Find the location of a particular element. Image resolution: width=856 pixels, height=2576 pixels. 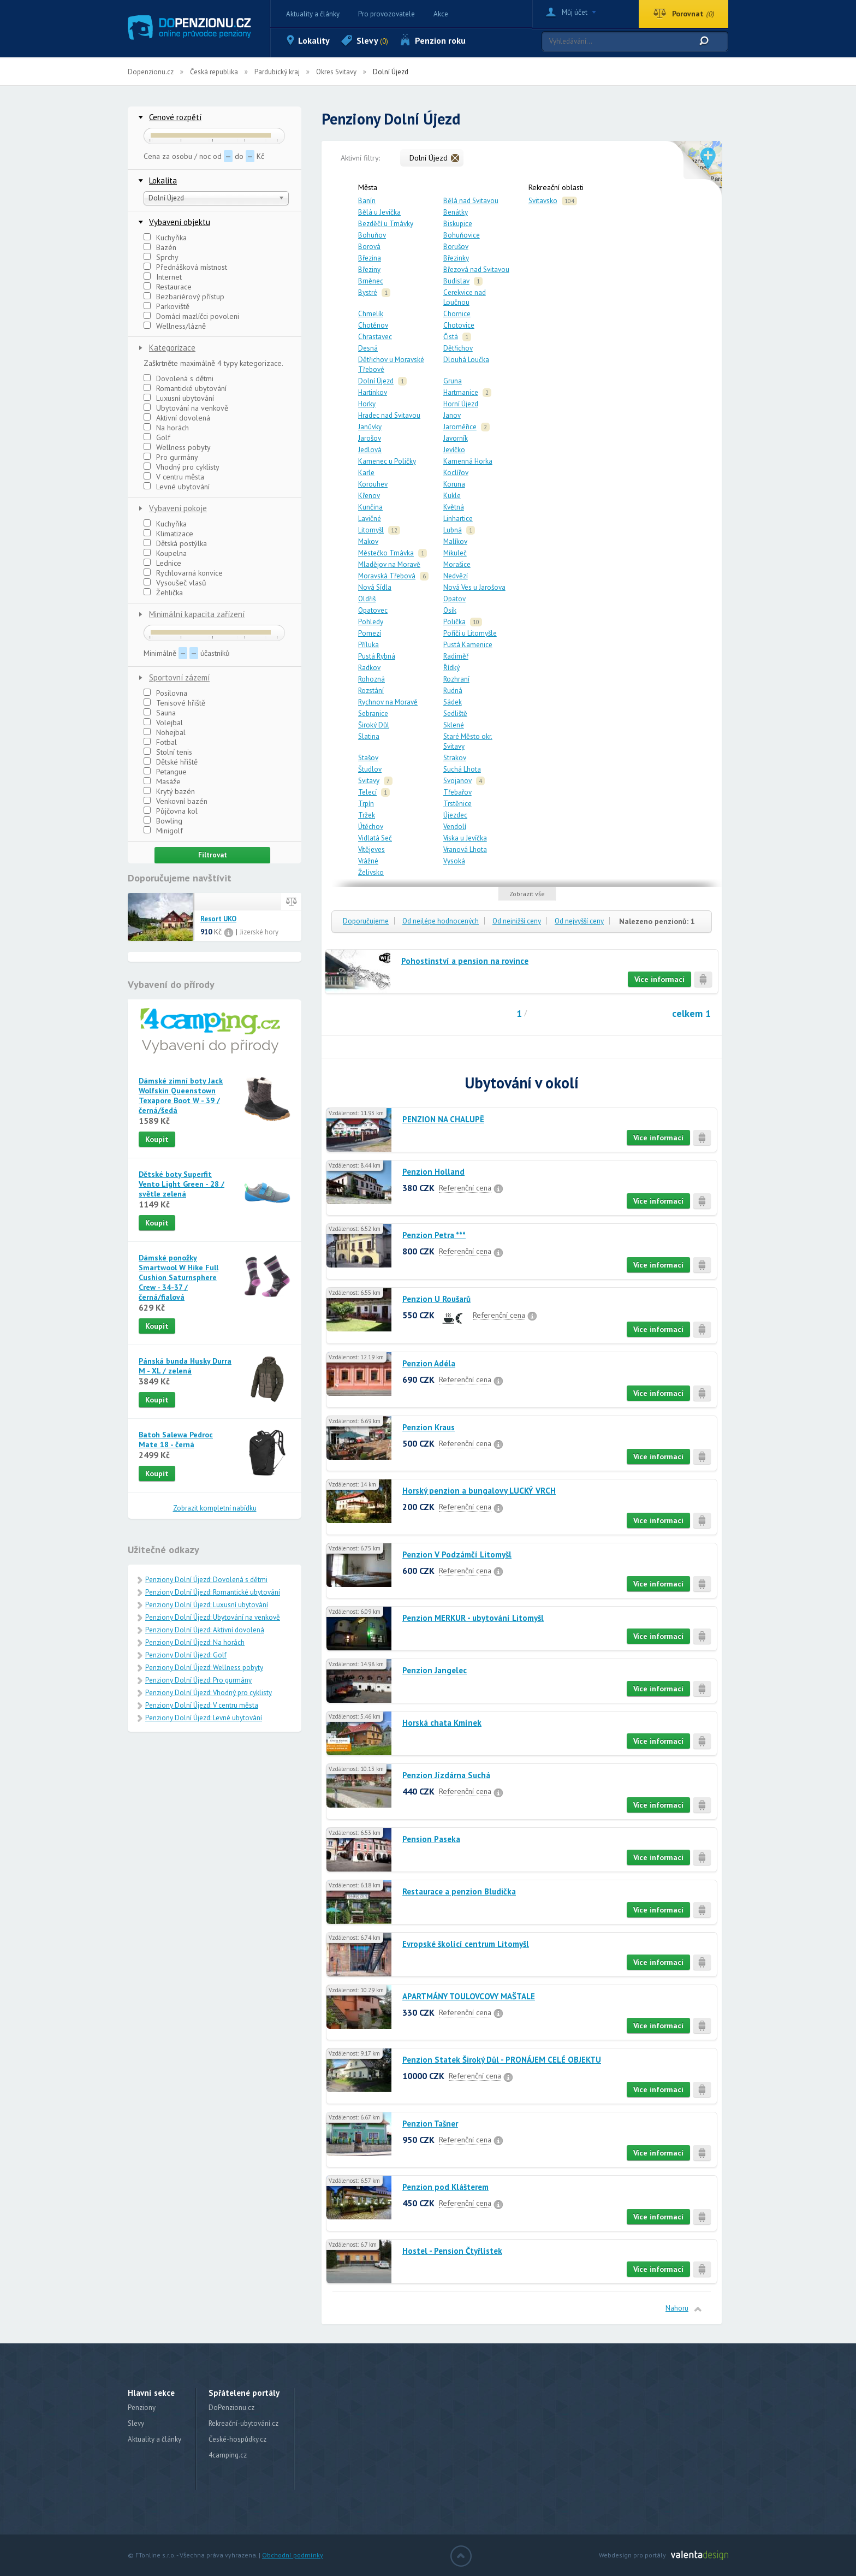

Lubná is located at coordinates (452, 530).